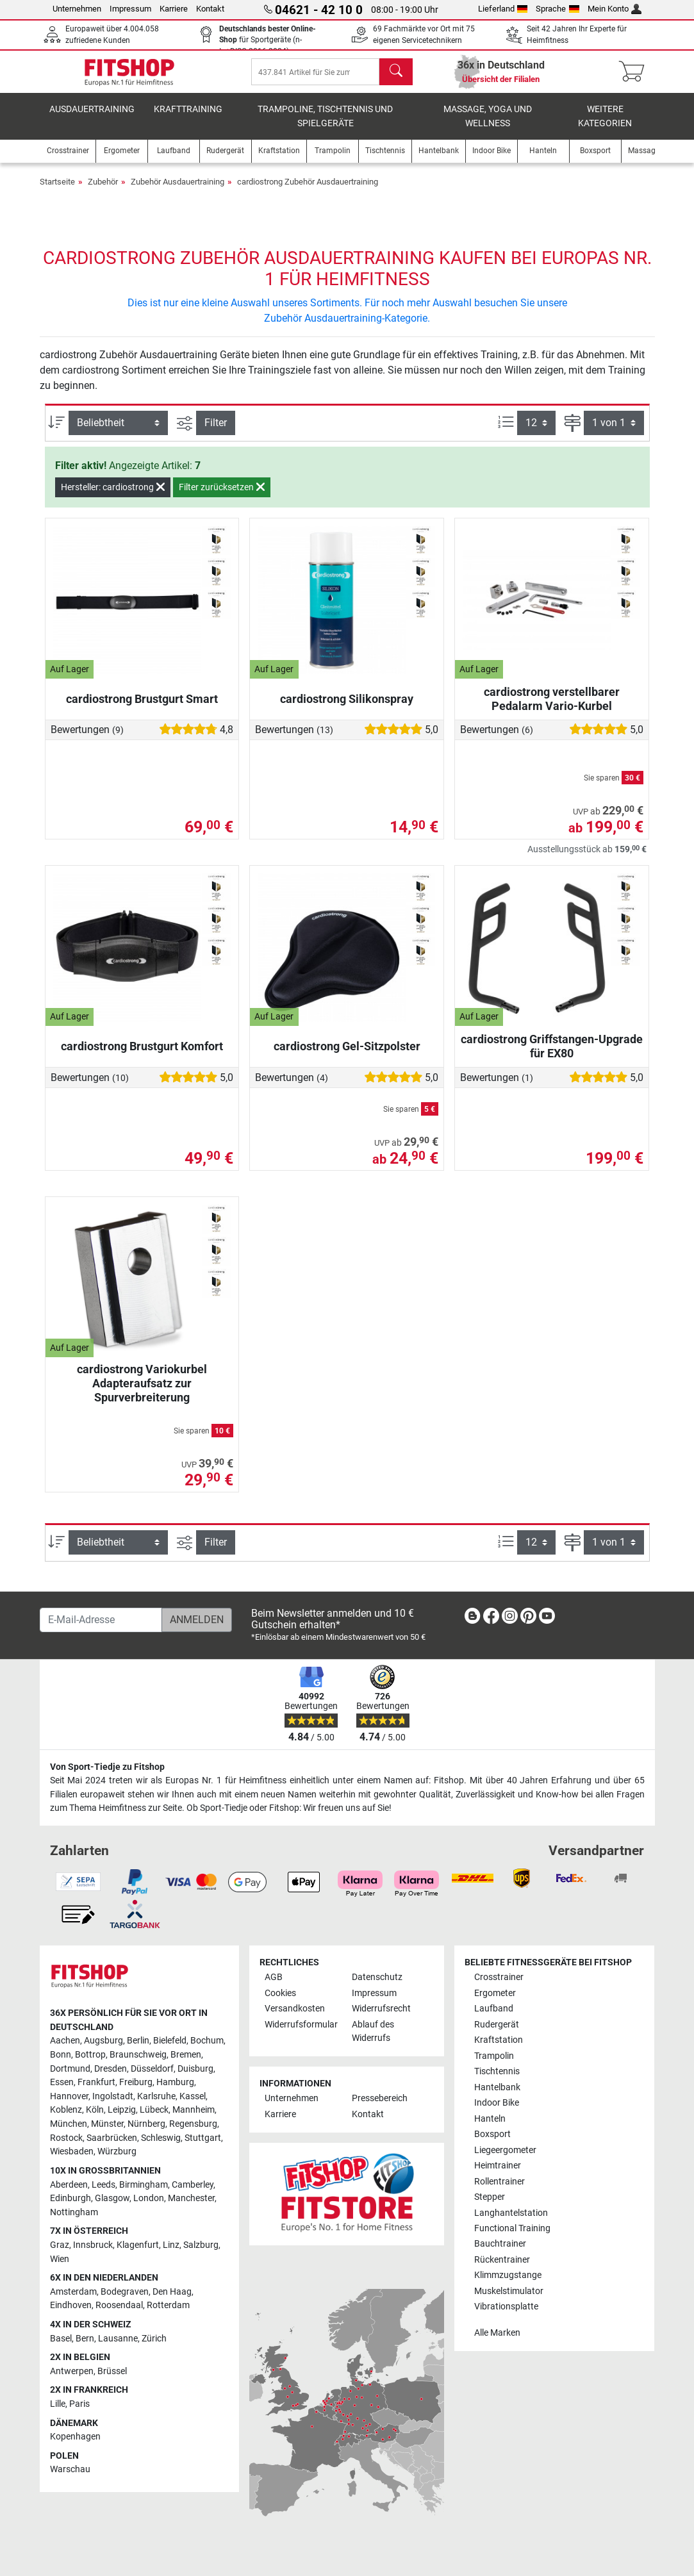 This screenshot has width=694, height=2576. Describe the element at coordinates (75, 2436) in the screenshot. I see `Kopenhagen [link]` at that location.